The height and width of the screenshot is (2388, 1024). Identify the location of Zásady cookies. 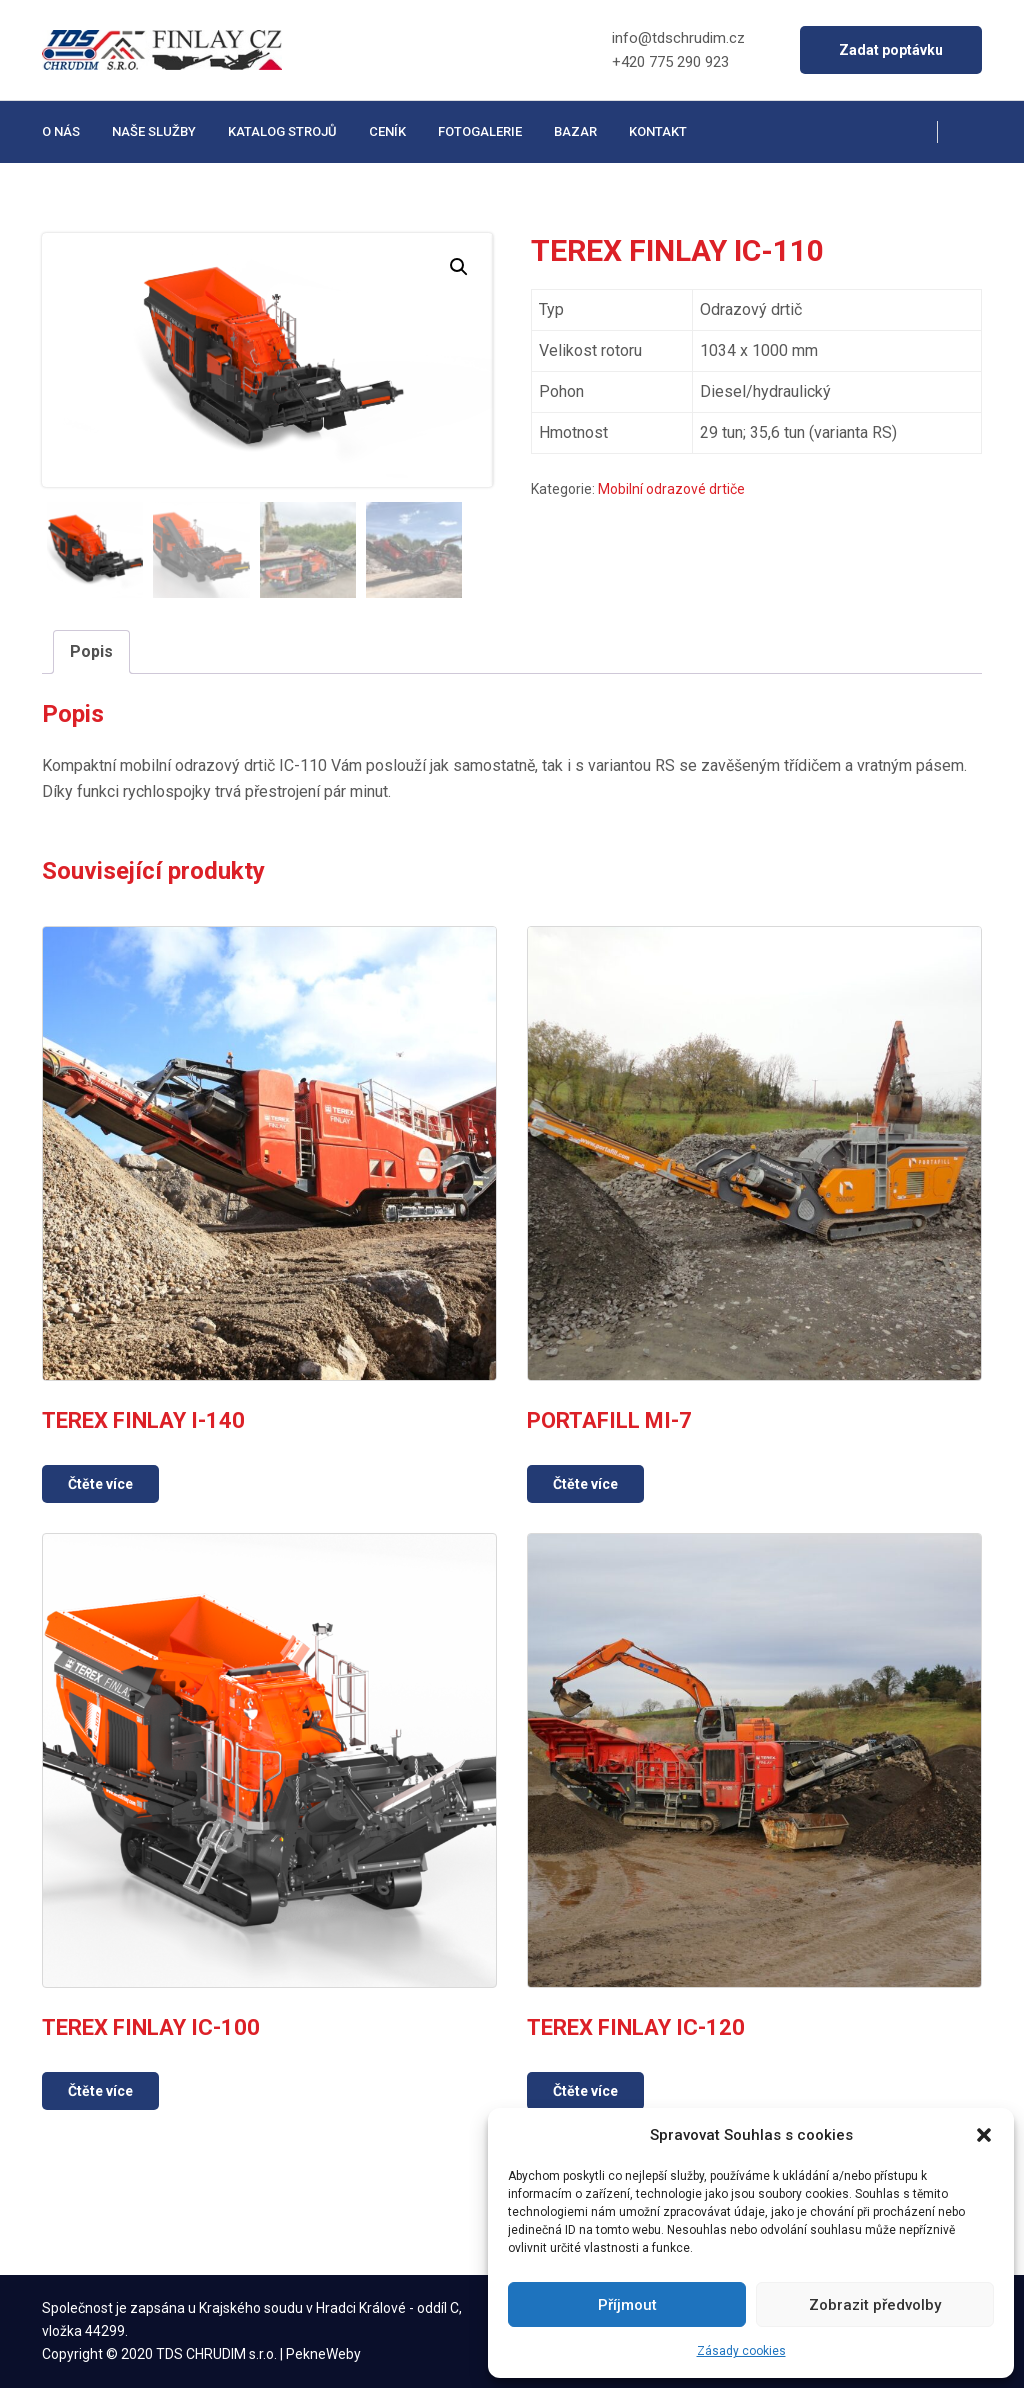
(741, 2351).